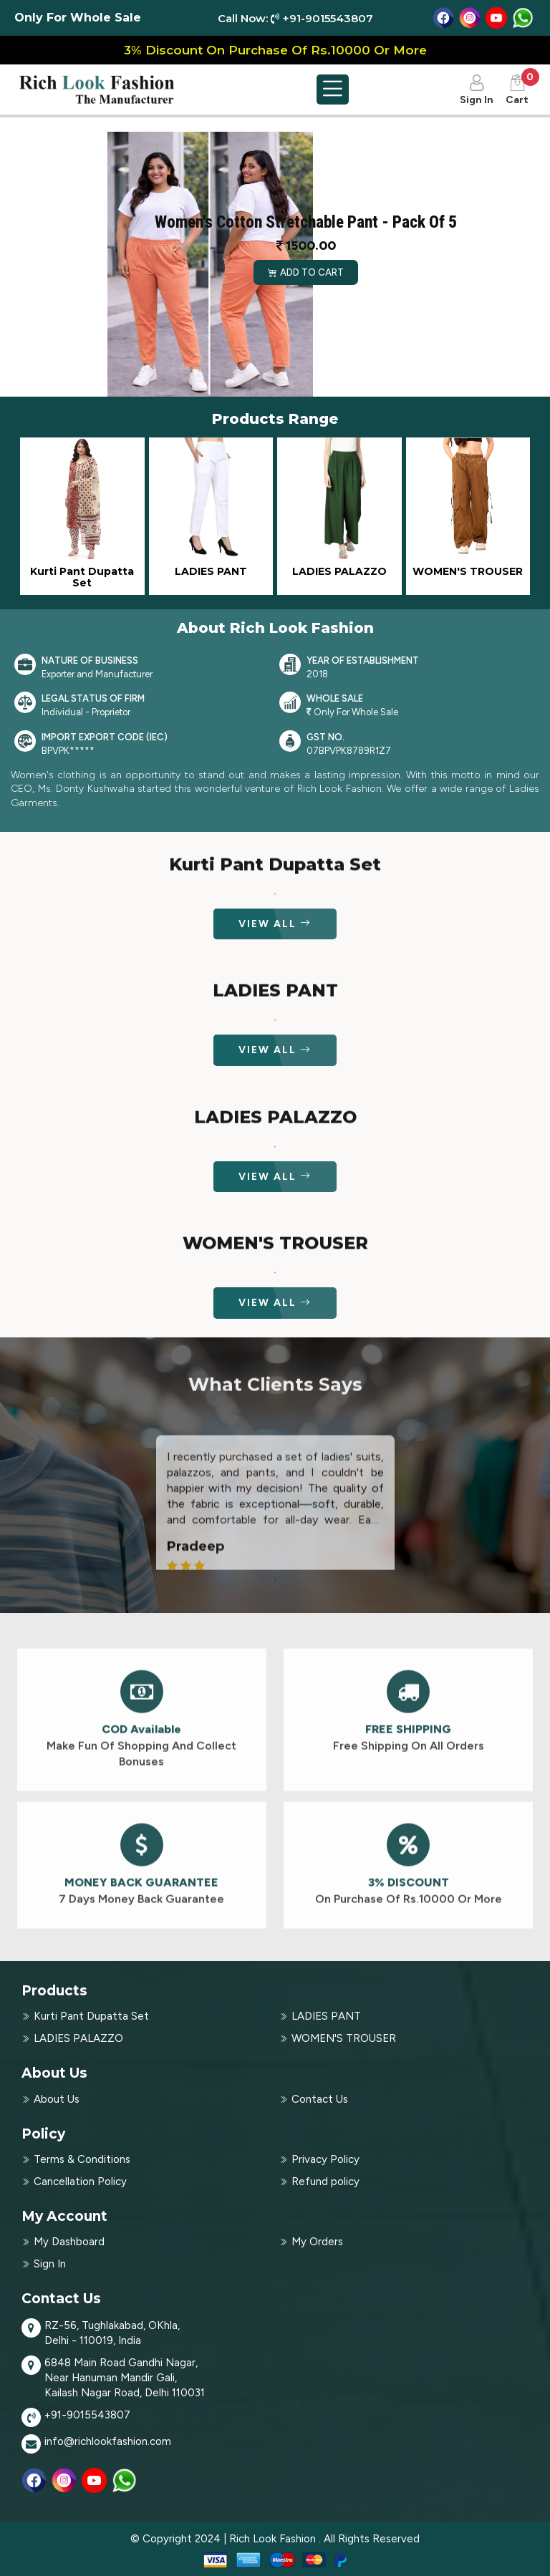 Image resolution: width=550 pixels, height=2576 pixels. Describe the element at coordinates (56, 2099) in the screenshot. I see `About Us` at that location.